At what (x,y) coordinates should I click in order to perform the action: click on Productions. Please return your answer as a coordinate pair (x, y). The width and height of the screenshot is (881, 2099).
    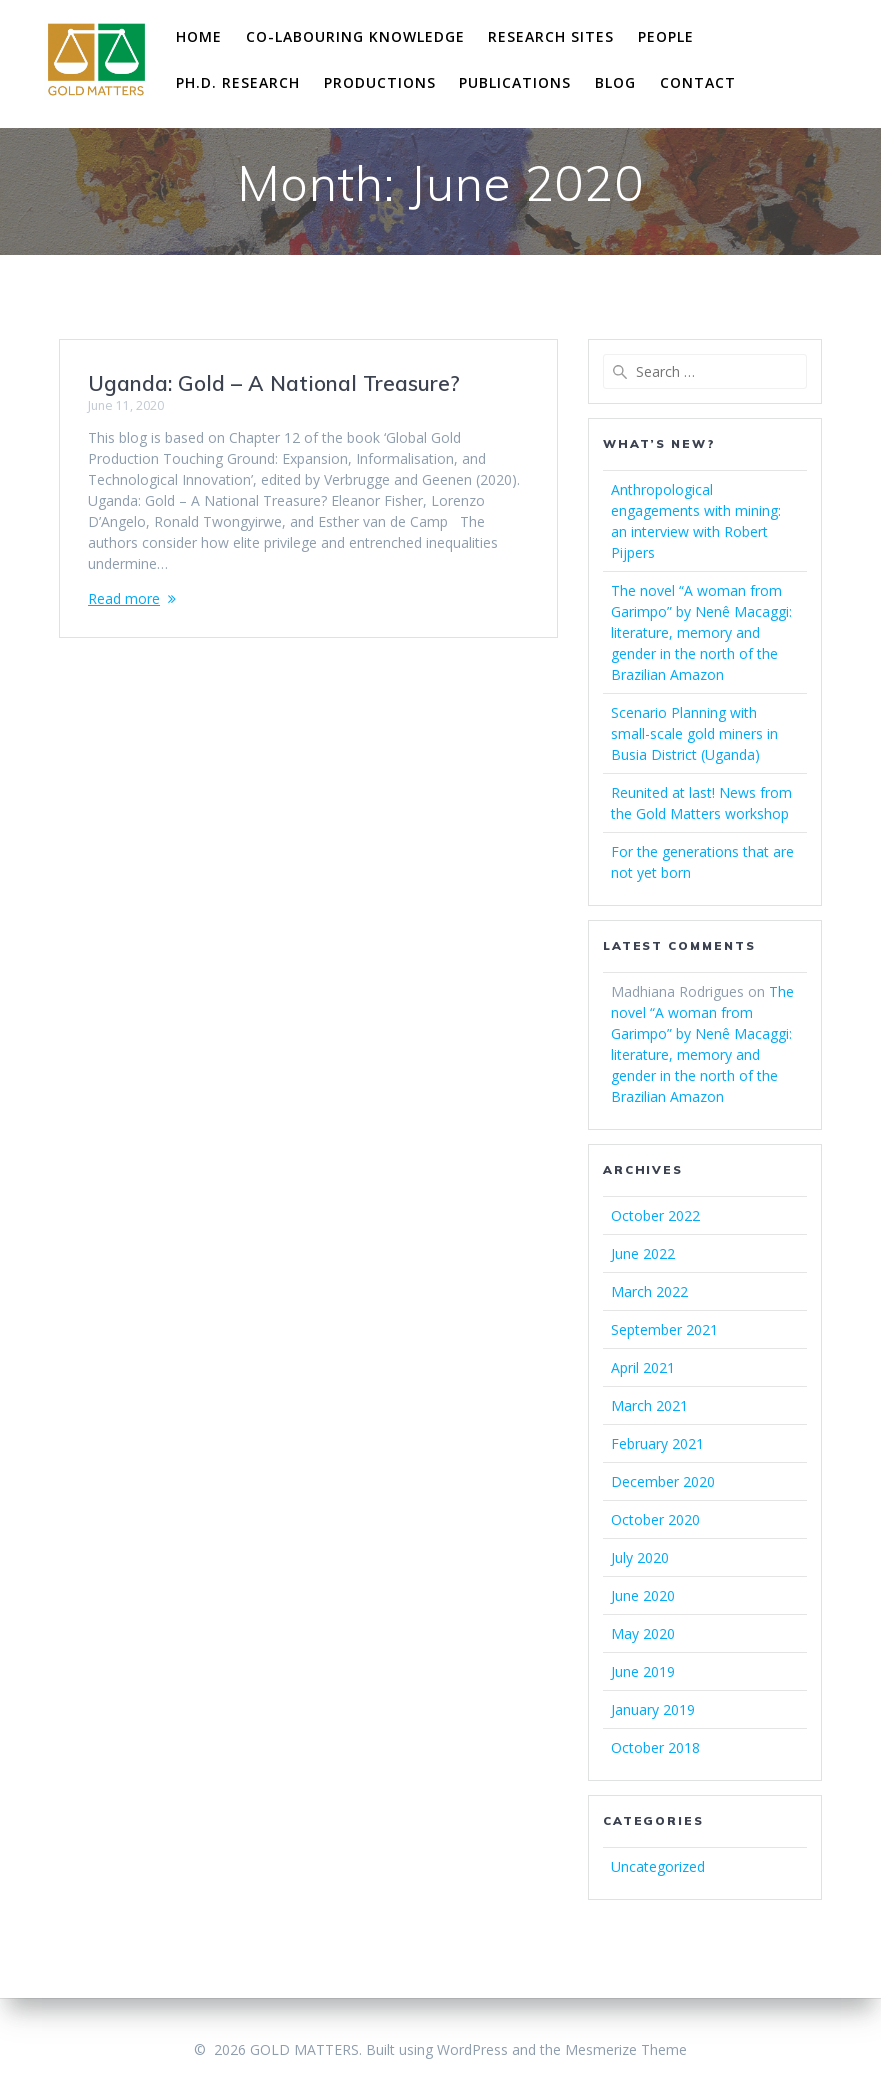
    Looking at the image, I should click on (380, 82).